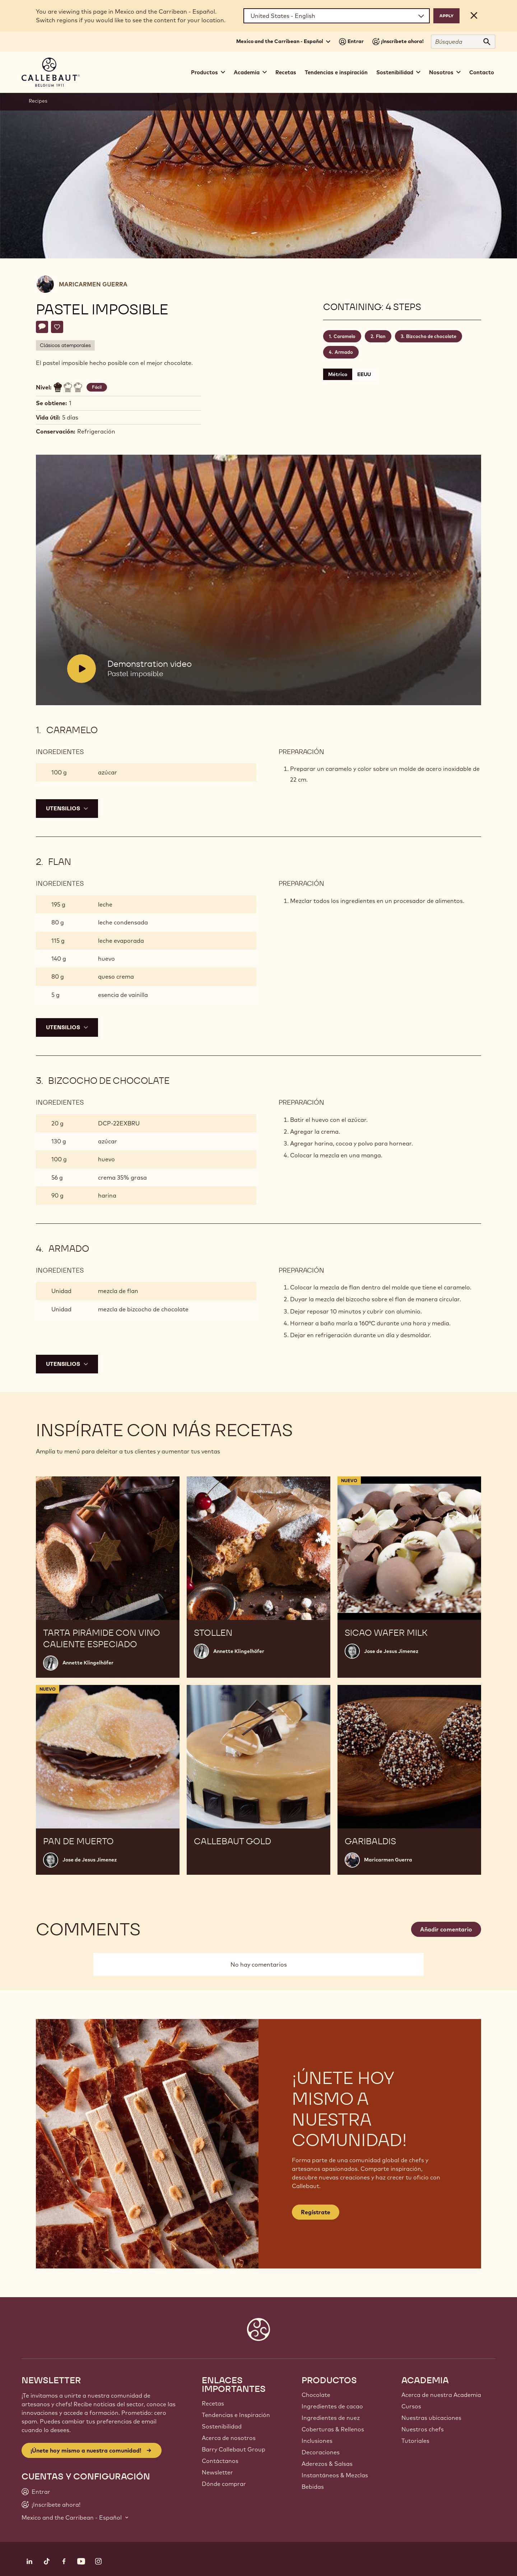 The height and width of the screenshot is (2576, 517). What do you see at coordinates (431, 336) in the screenshot?
I see `Bizcocho de chocolate` at bounding box center [431, 336].